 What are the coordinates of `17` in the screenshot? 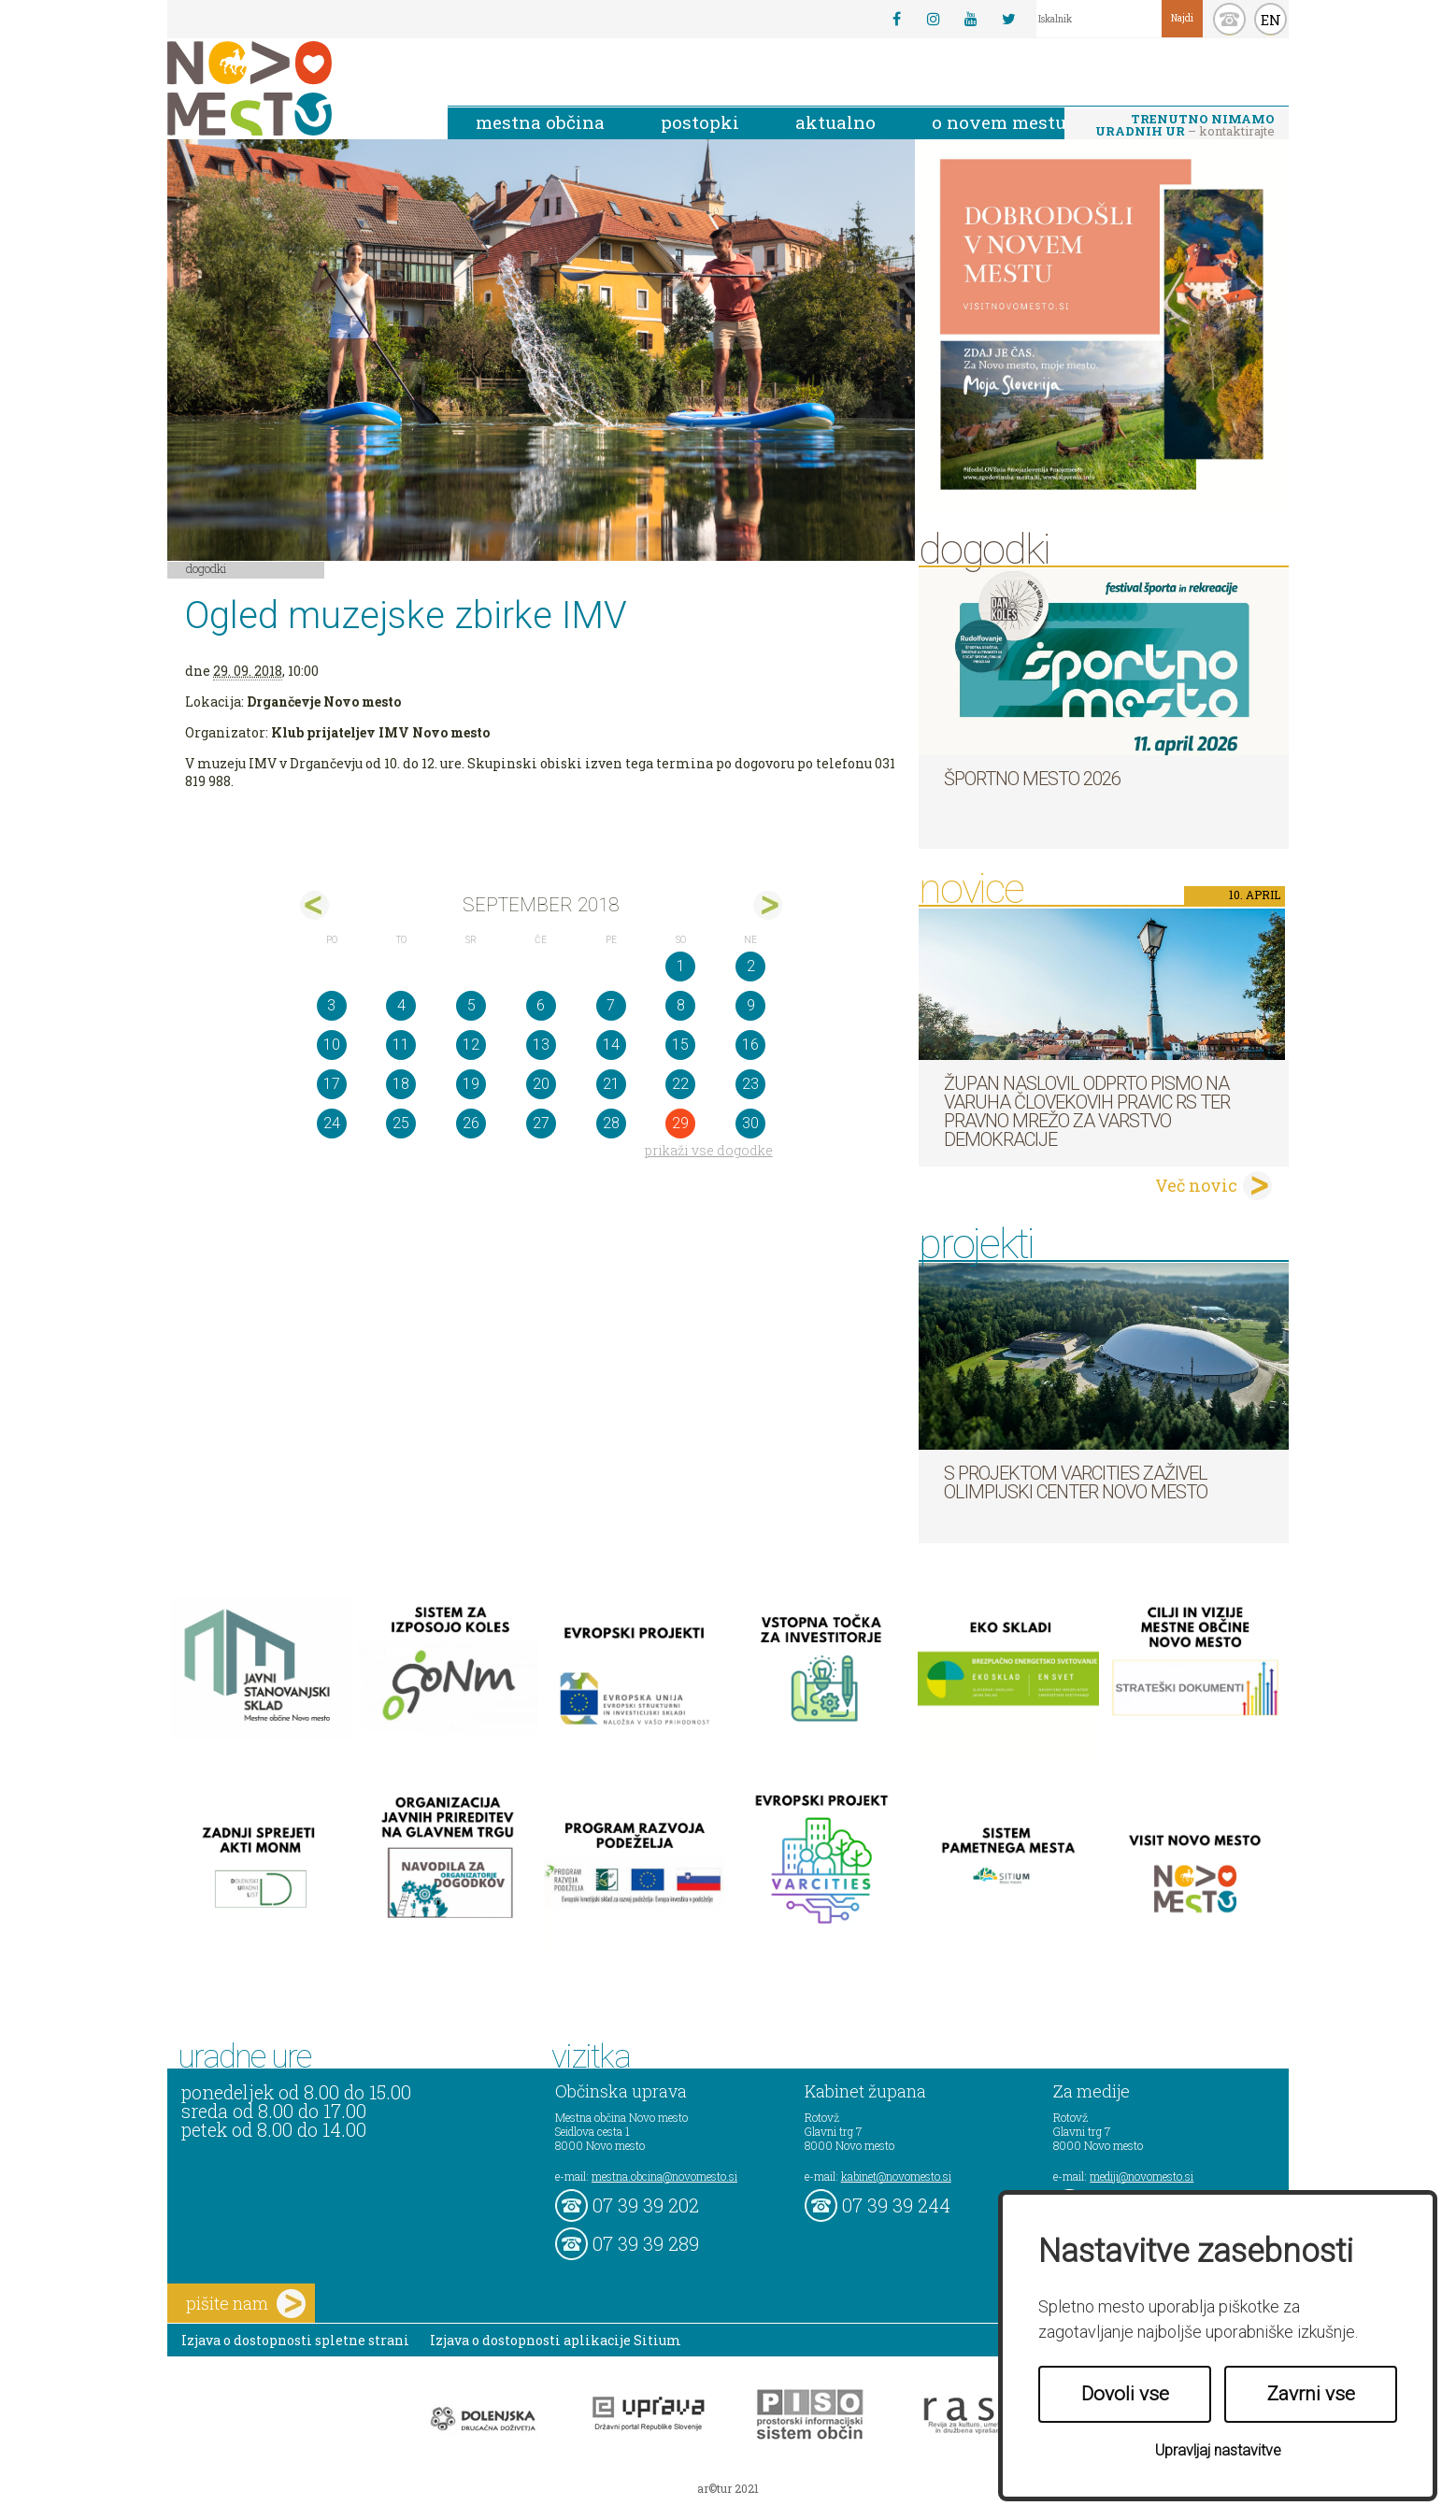 It's located at (331, 1084).